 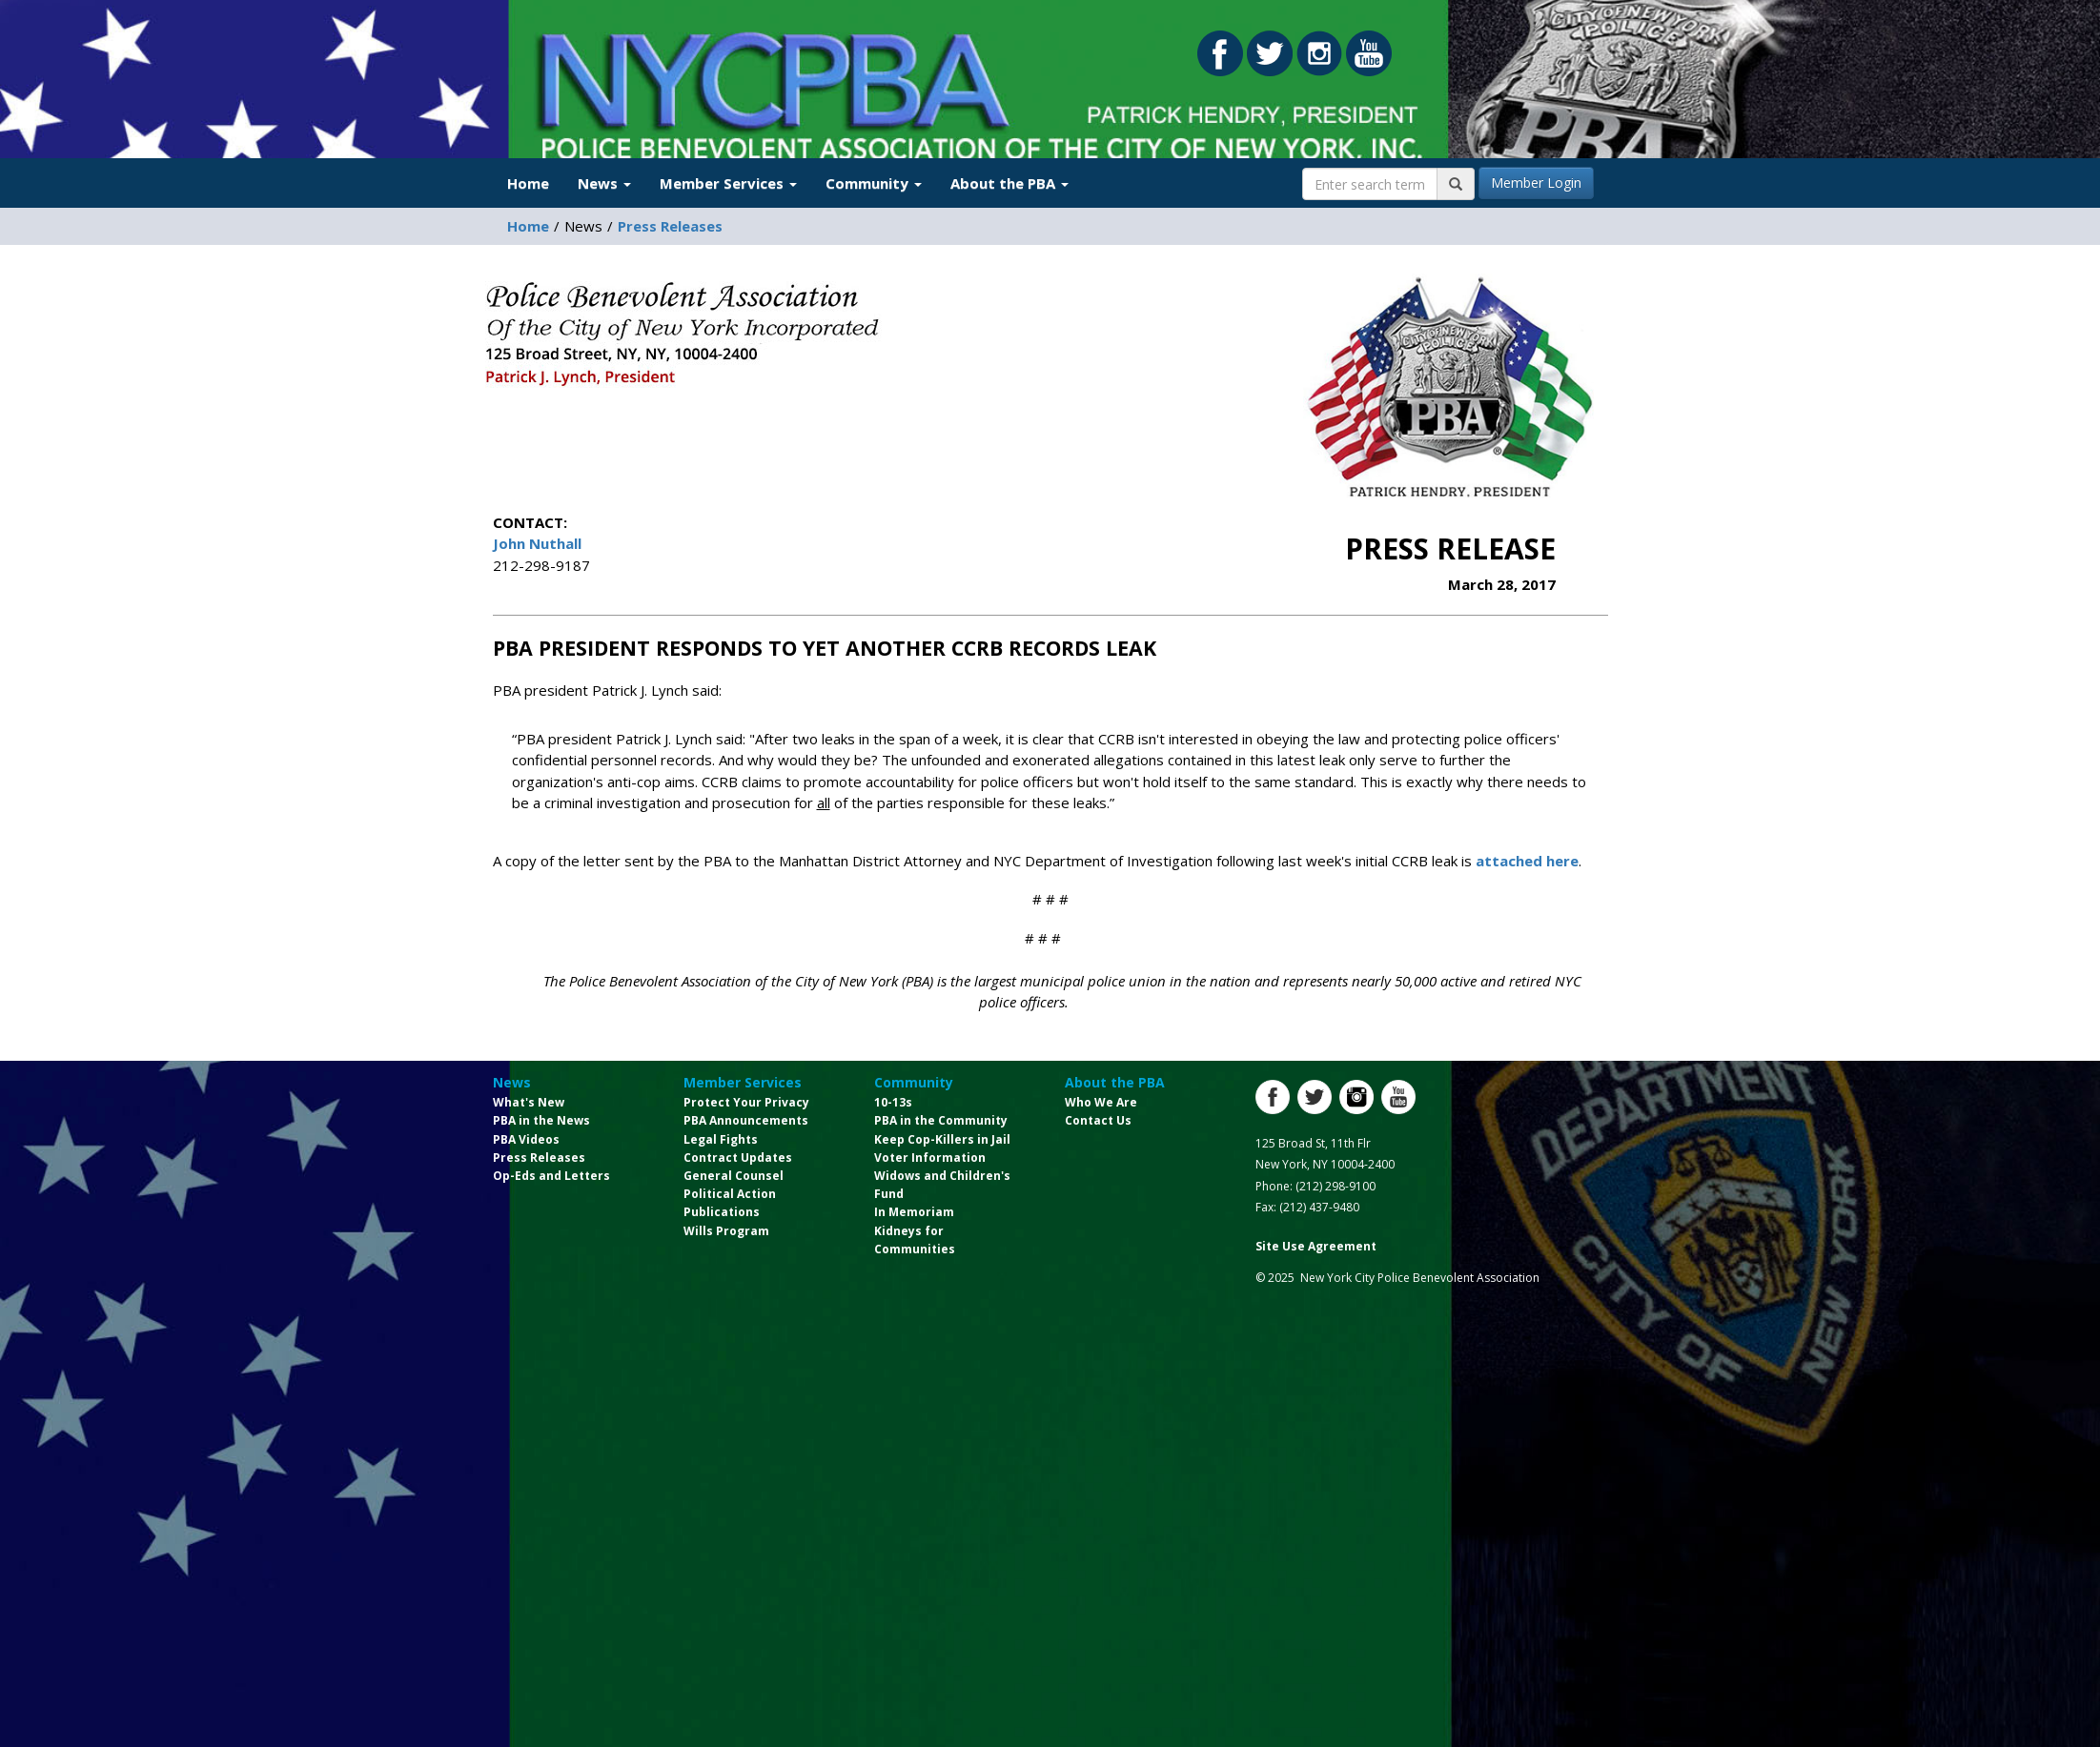 What do you see at coordinates (604, 183) in the screenshot?
I see `News [button]` at bounding box center [604, 183].